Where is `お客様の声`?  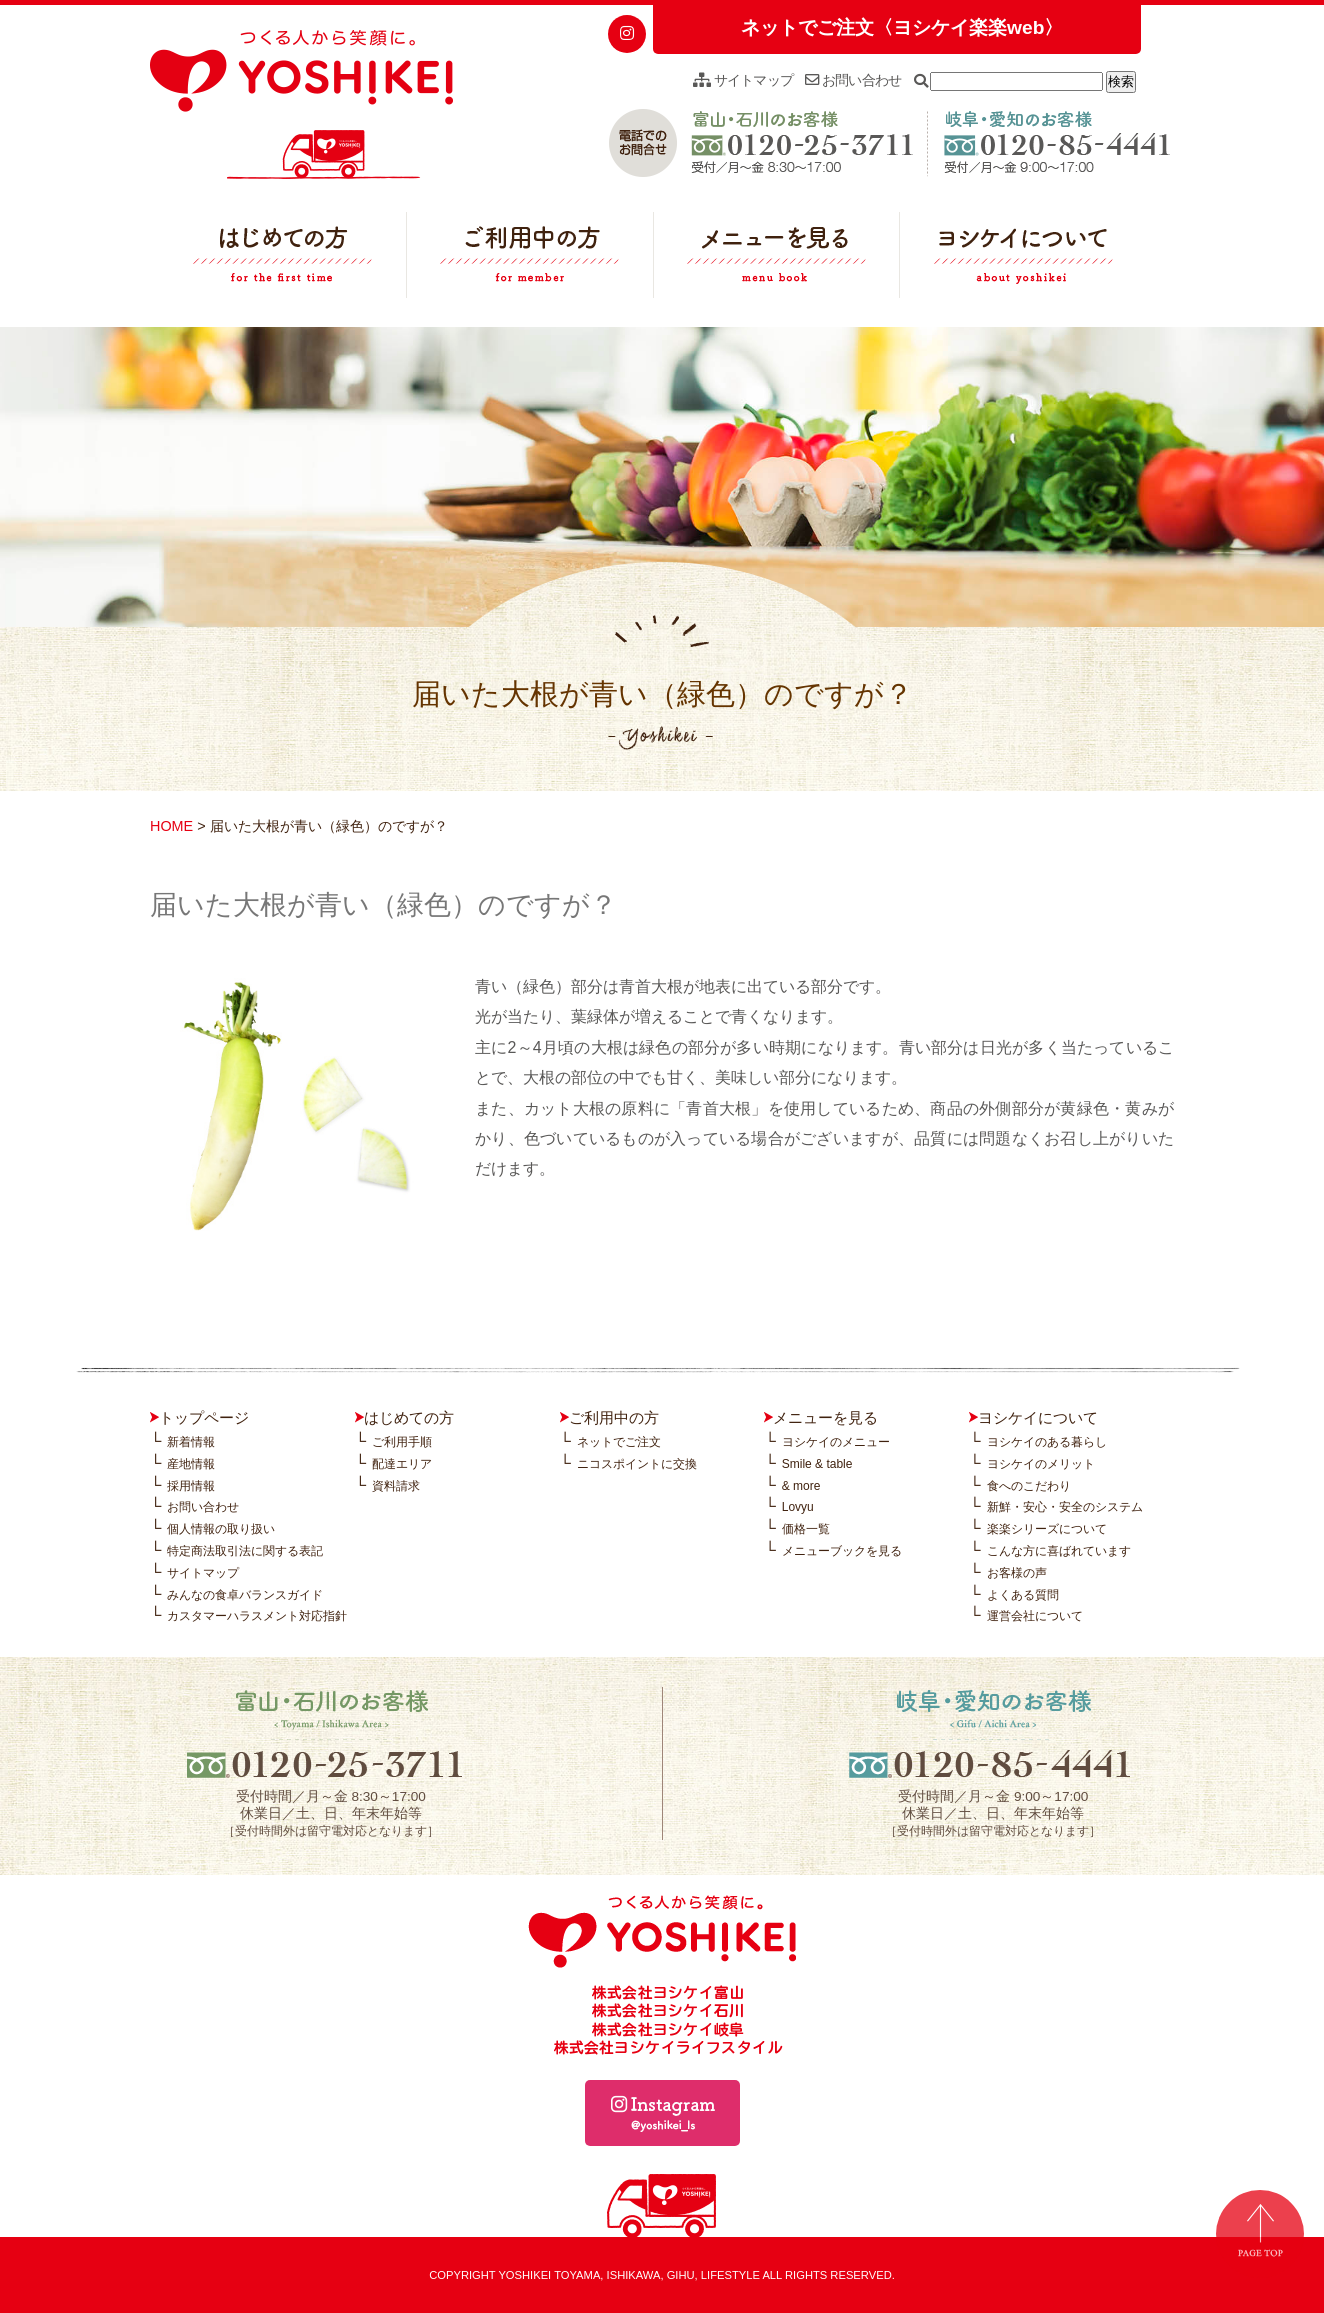
お客様の声 is located at coordinates (1017, 1573).